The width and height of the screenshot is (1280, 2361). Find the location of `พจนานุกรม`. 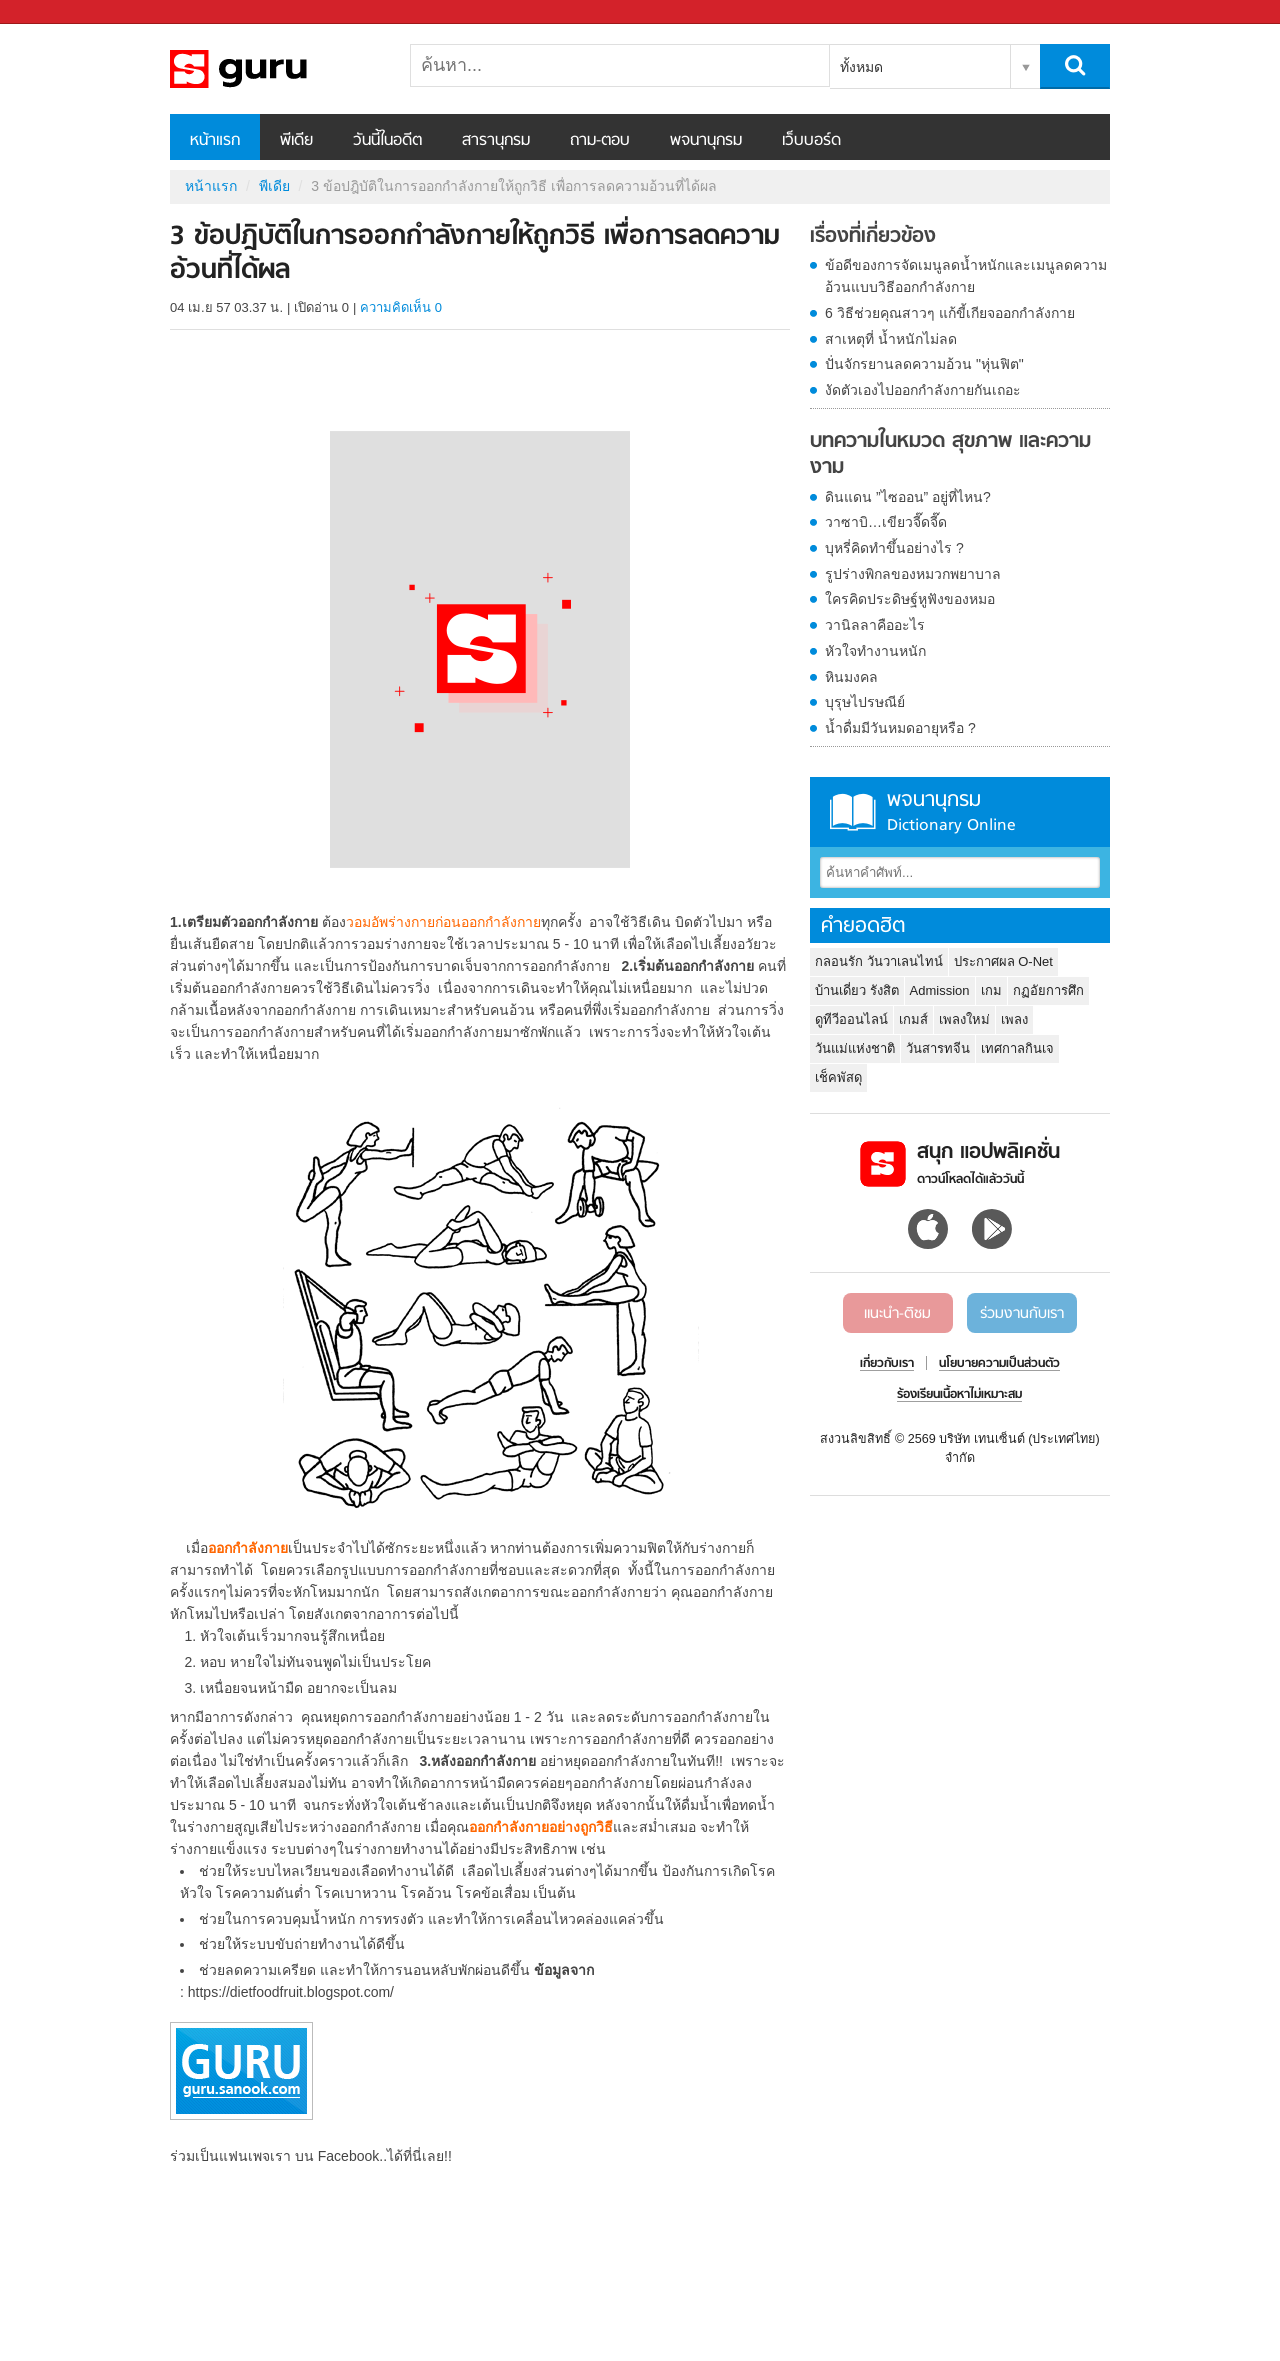

พจนานุกรม is located at coordinates (706, 141).